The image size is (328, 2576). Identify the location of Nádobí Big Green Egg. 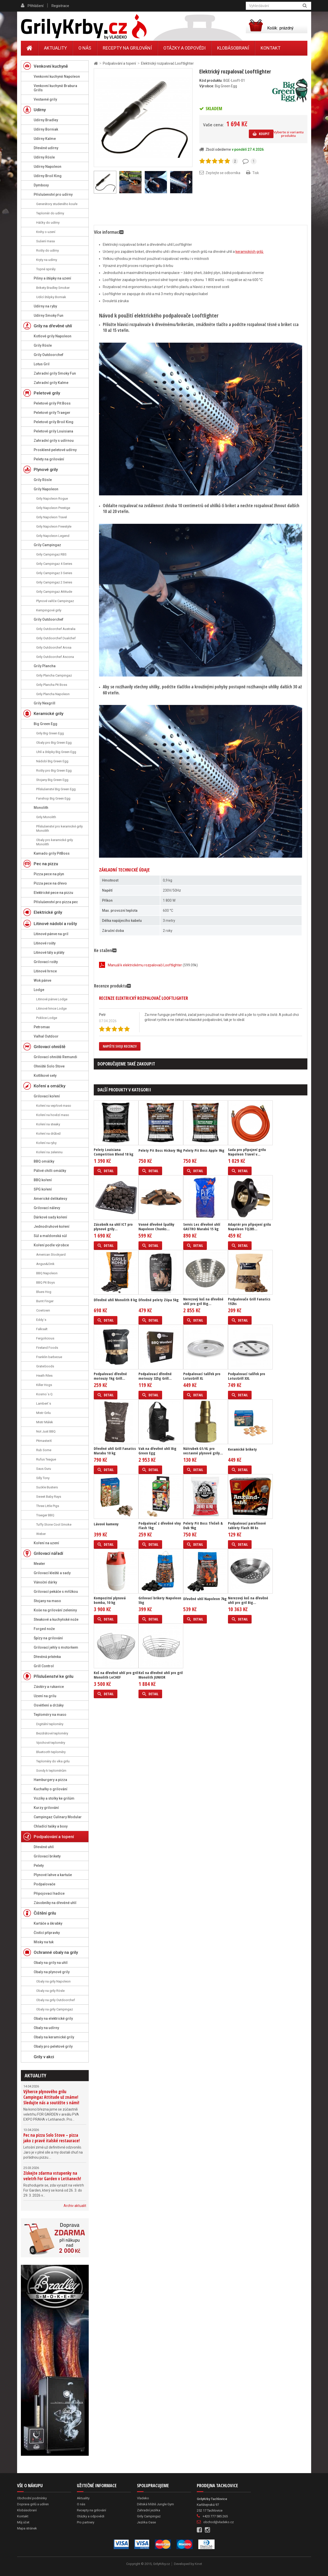
(52, 761).